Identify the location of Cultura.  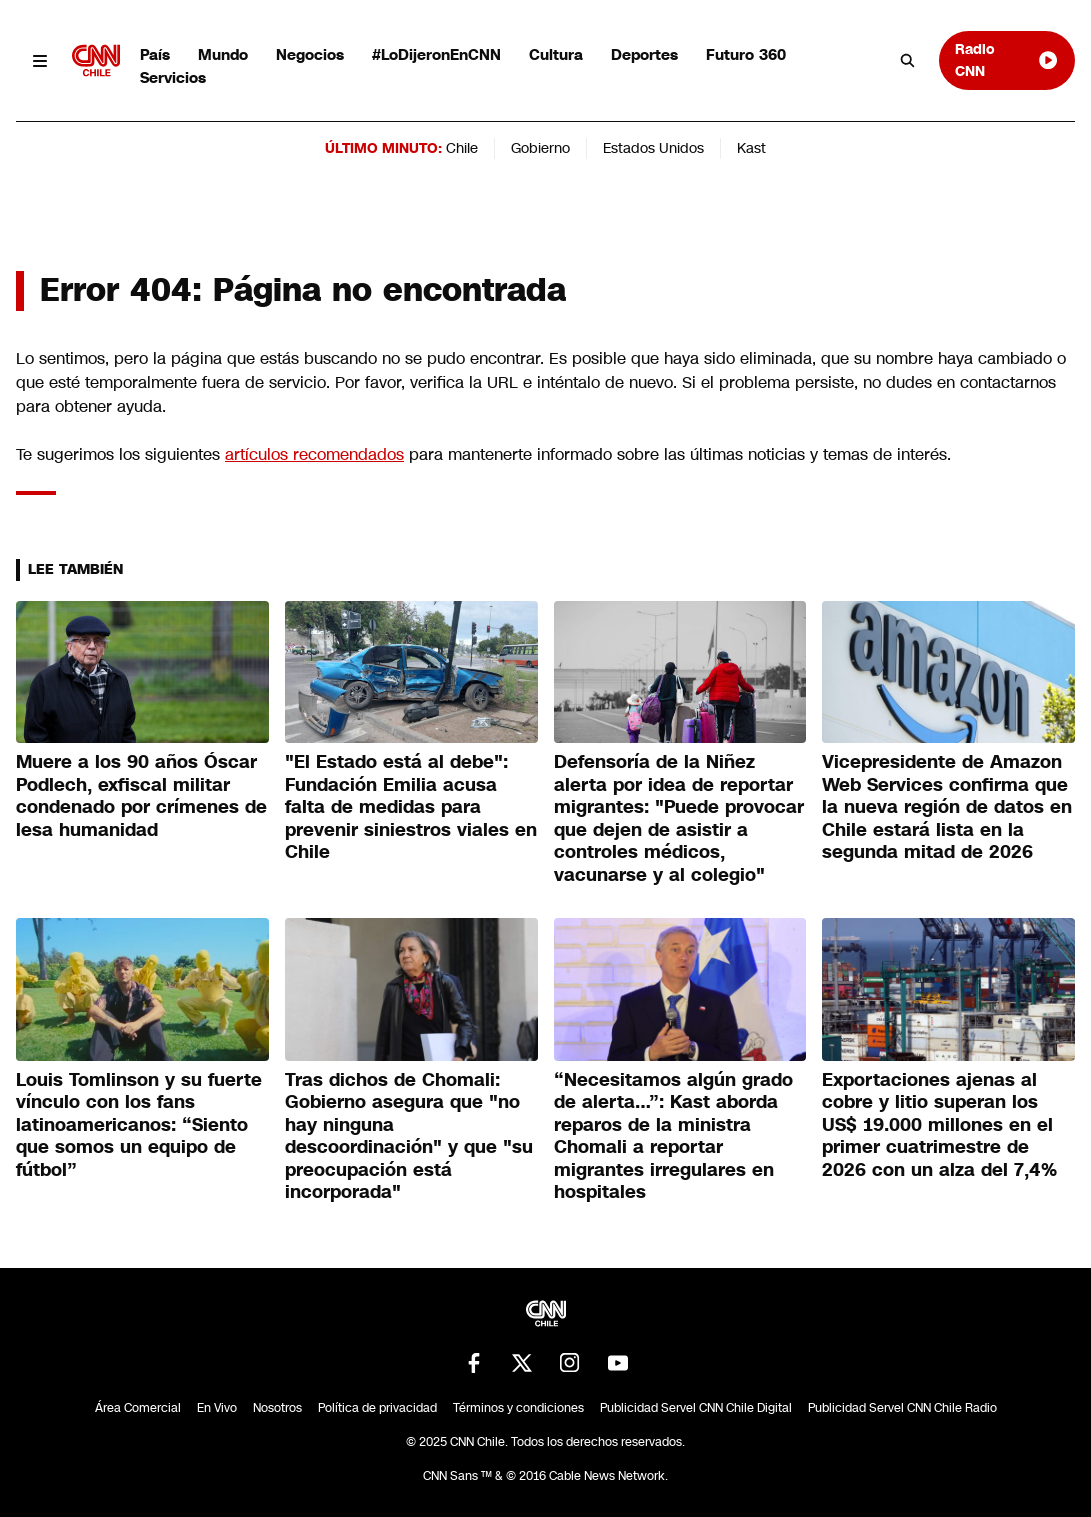
(556, 54).